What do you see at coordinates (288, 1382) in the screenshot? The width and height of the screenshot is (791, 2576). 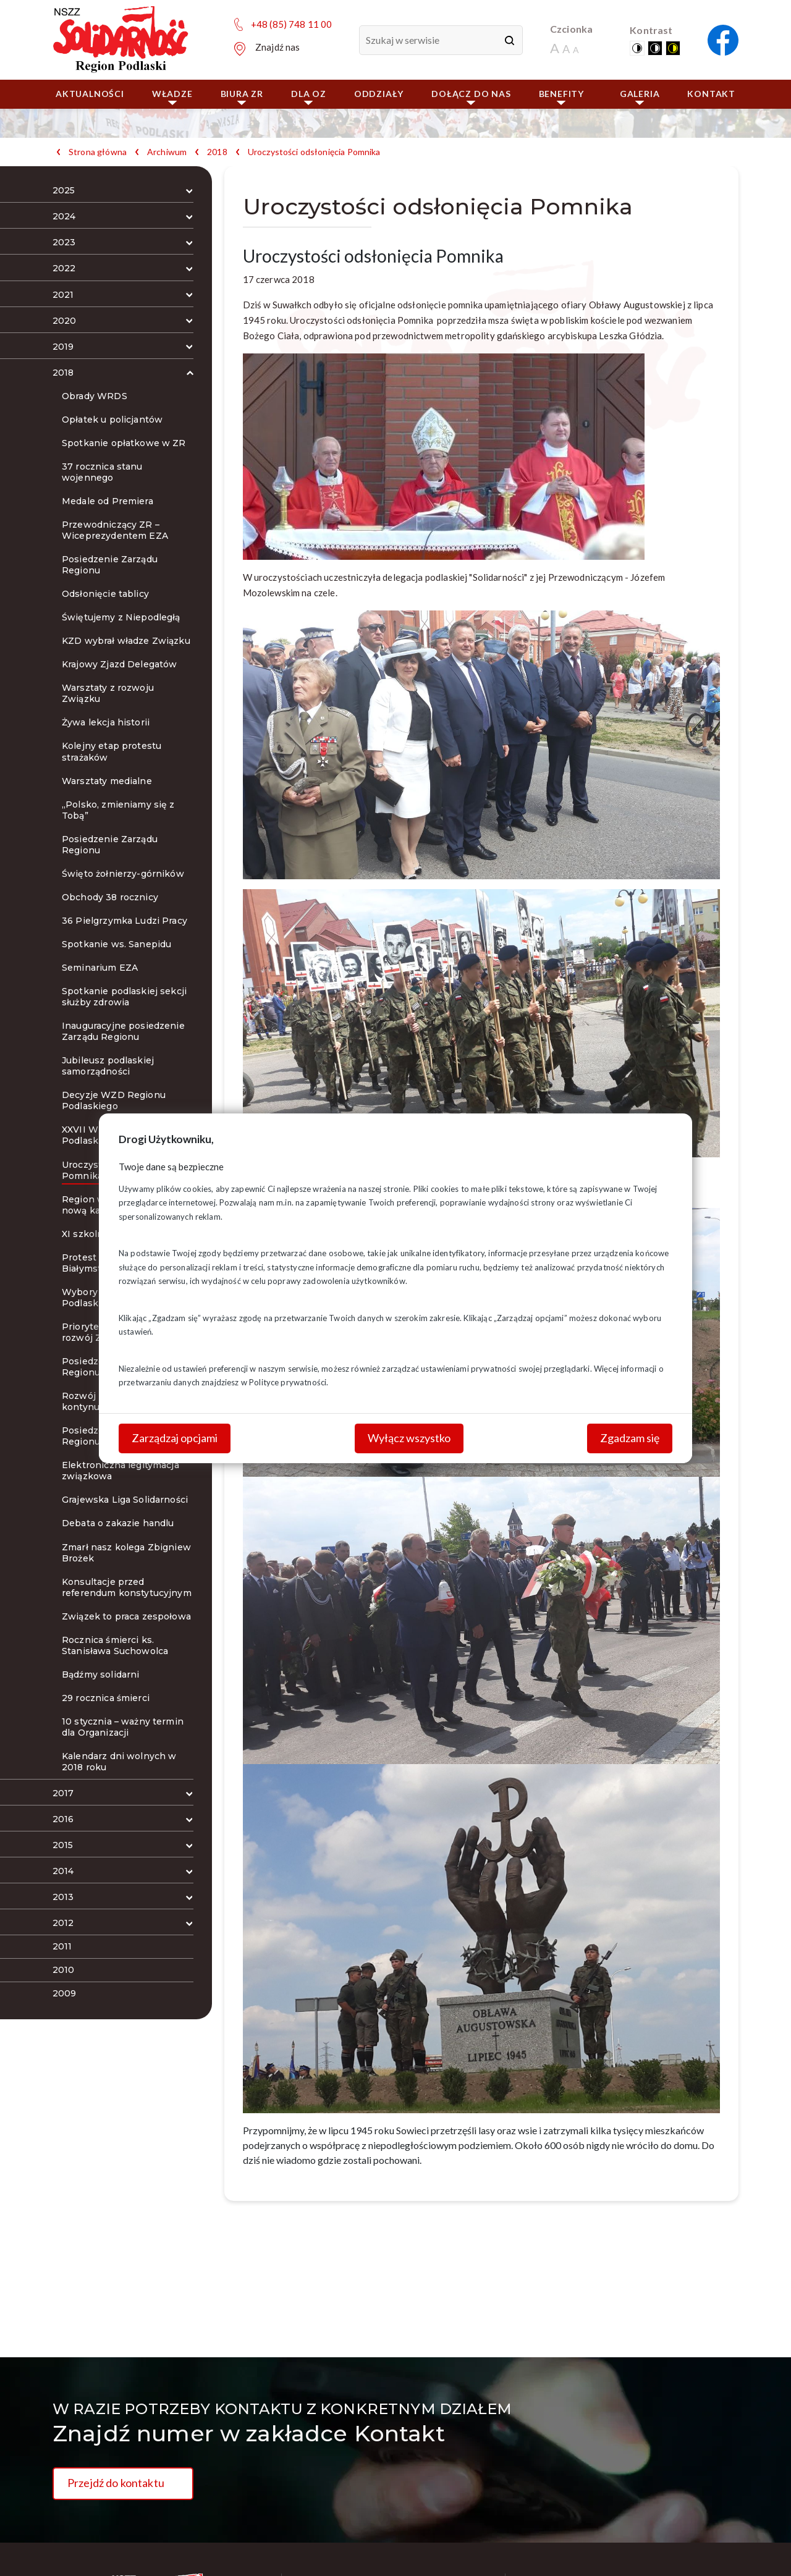 I see `Polityce prywatności.` at bounding box center [288, 1382].